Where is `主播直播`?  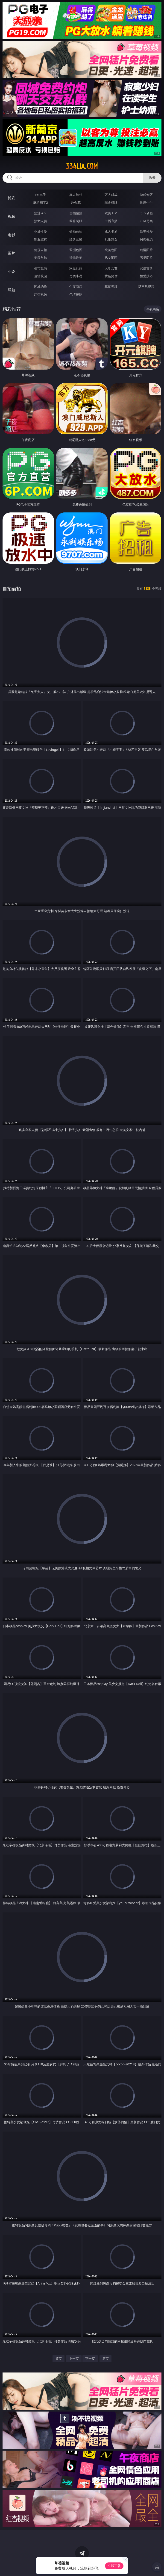 主播直播 is located at coordinates (111, 221).